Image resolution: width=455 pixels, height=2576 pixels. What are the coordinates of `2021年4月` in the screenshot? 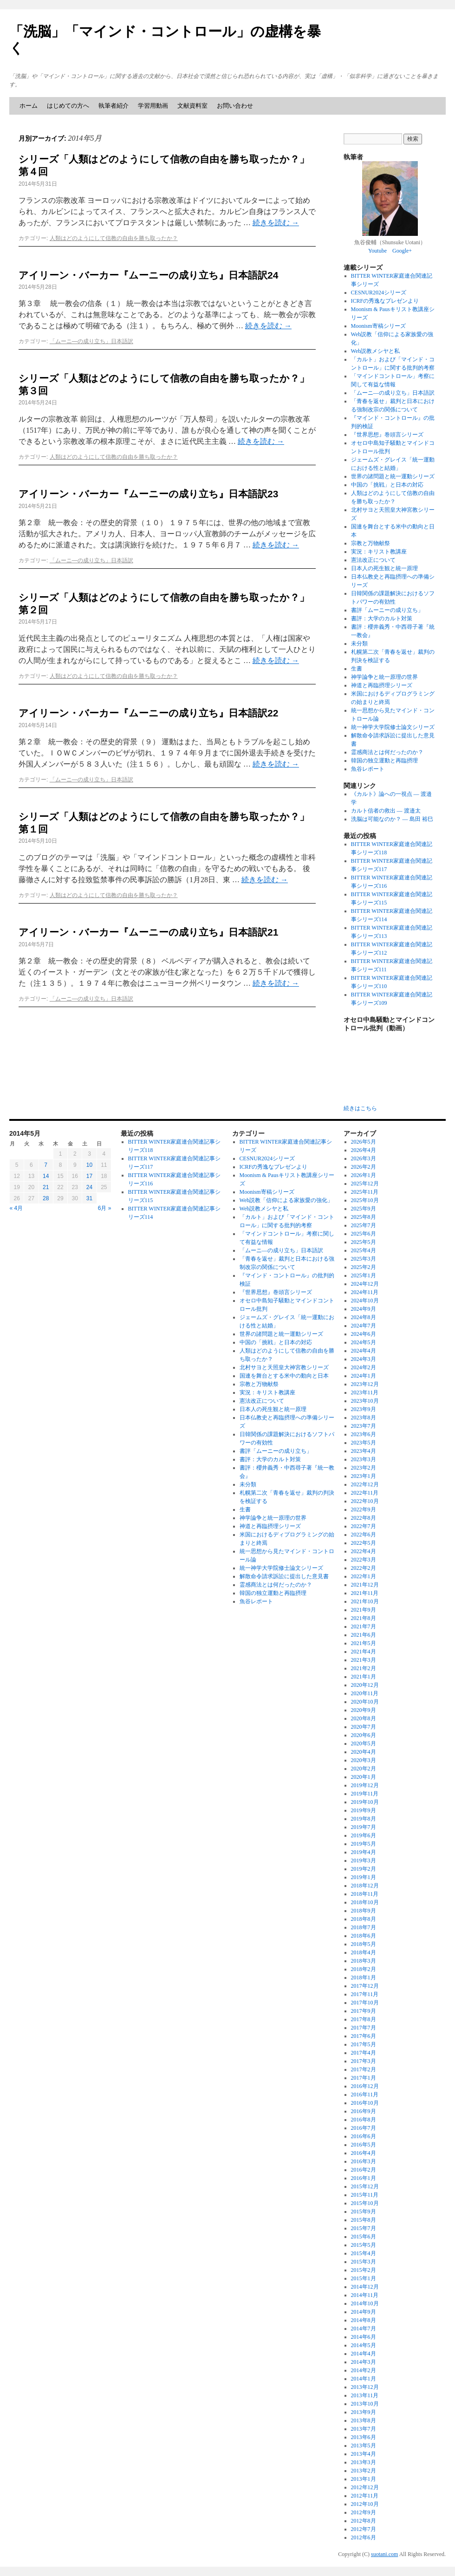 It's located at (363, 1651).